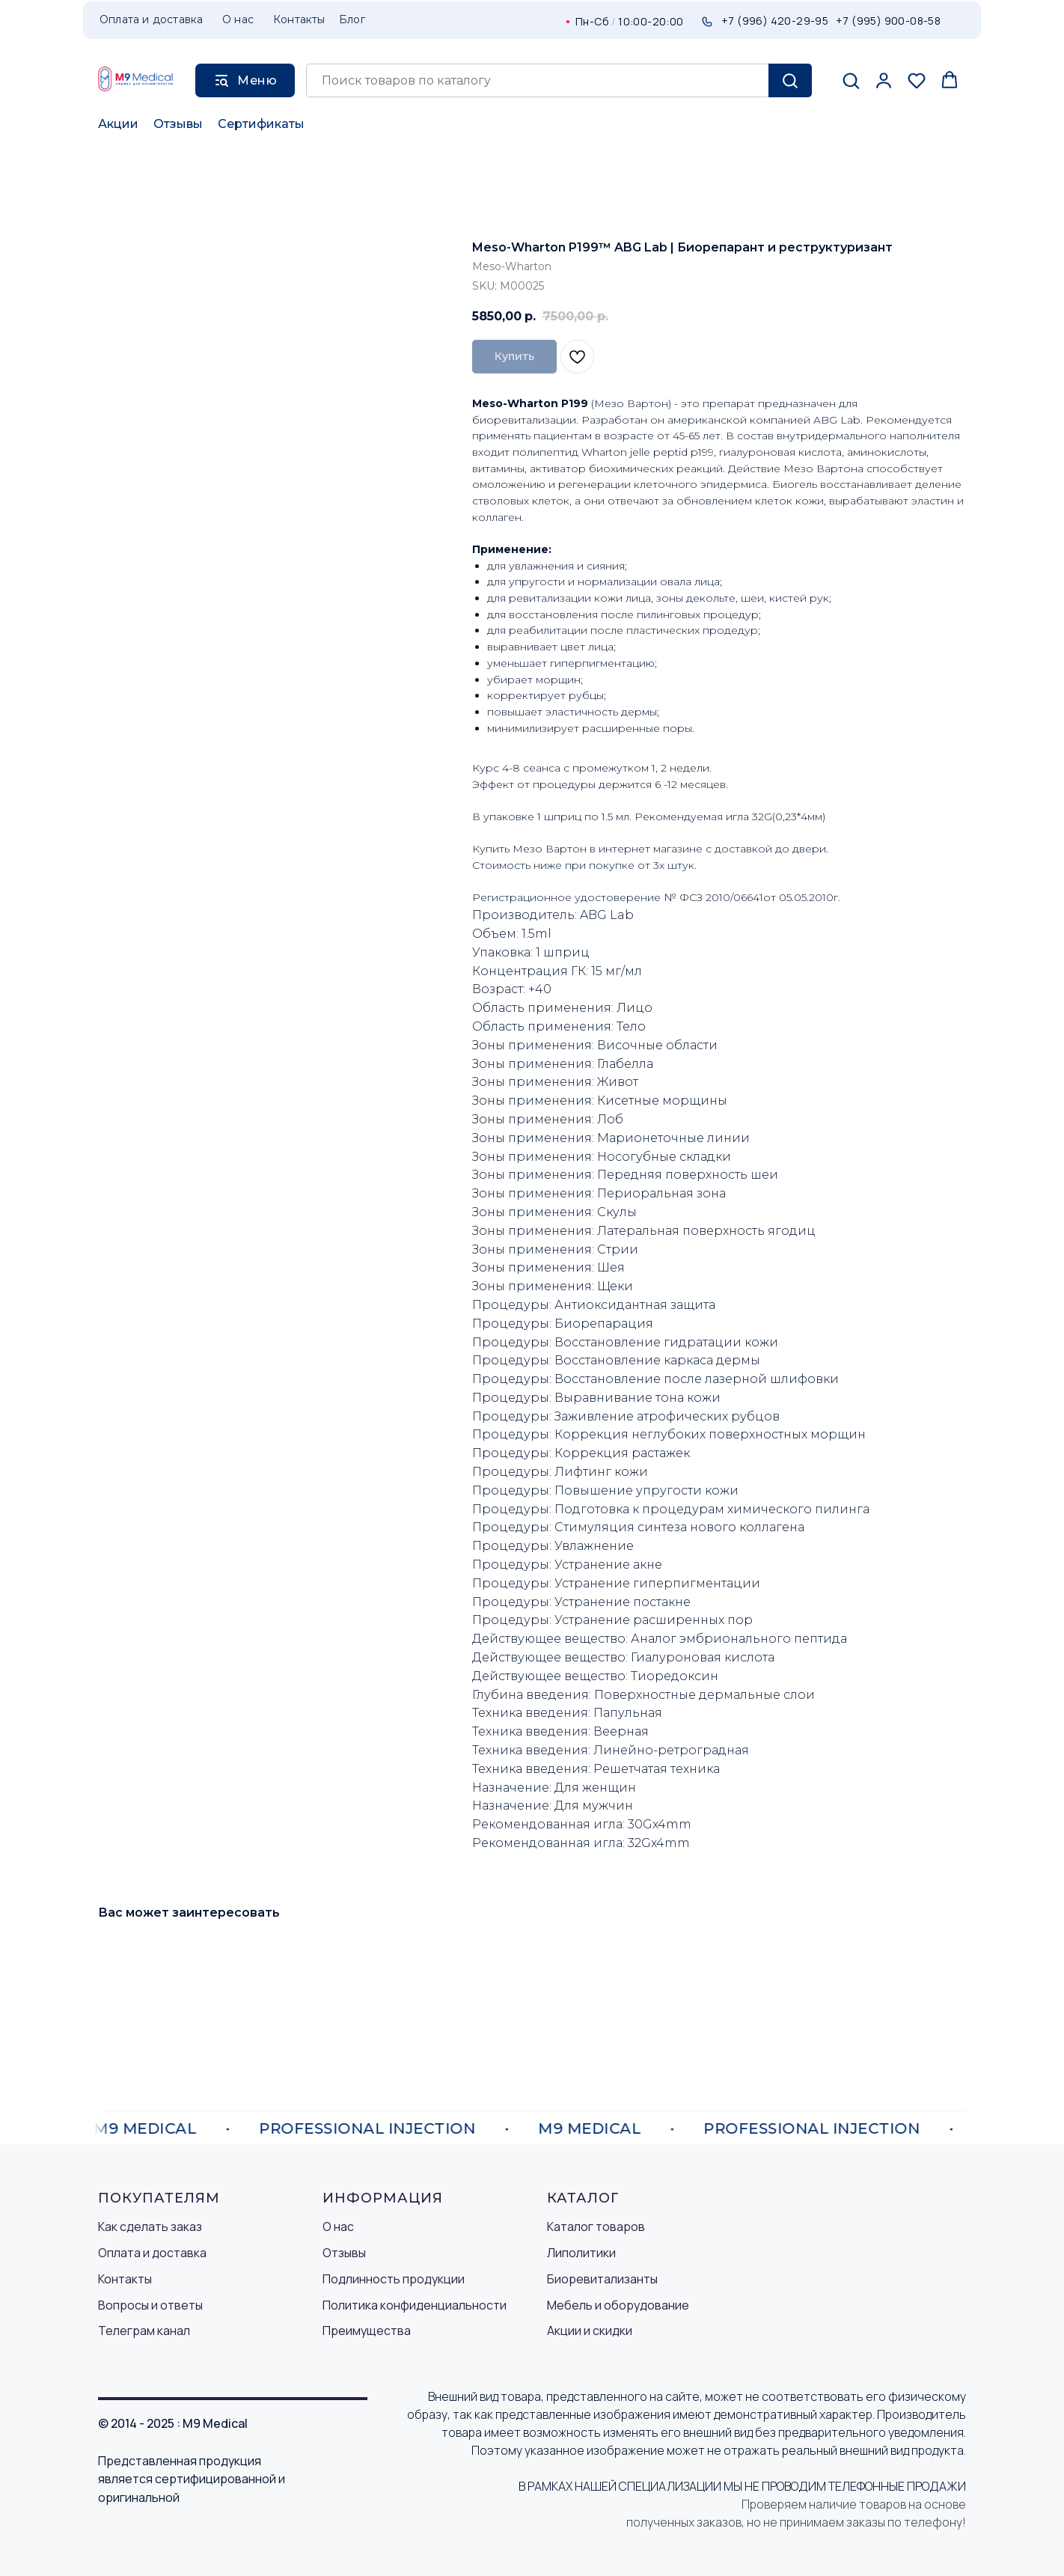 This screenshot has width=1064, height=2576. Describe the element at coordinates (261, 124) in the screenshot. I see `Сертификаты` at that location.